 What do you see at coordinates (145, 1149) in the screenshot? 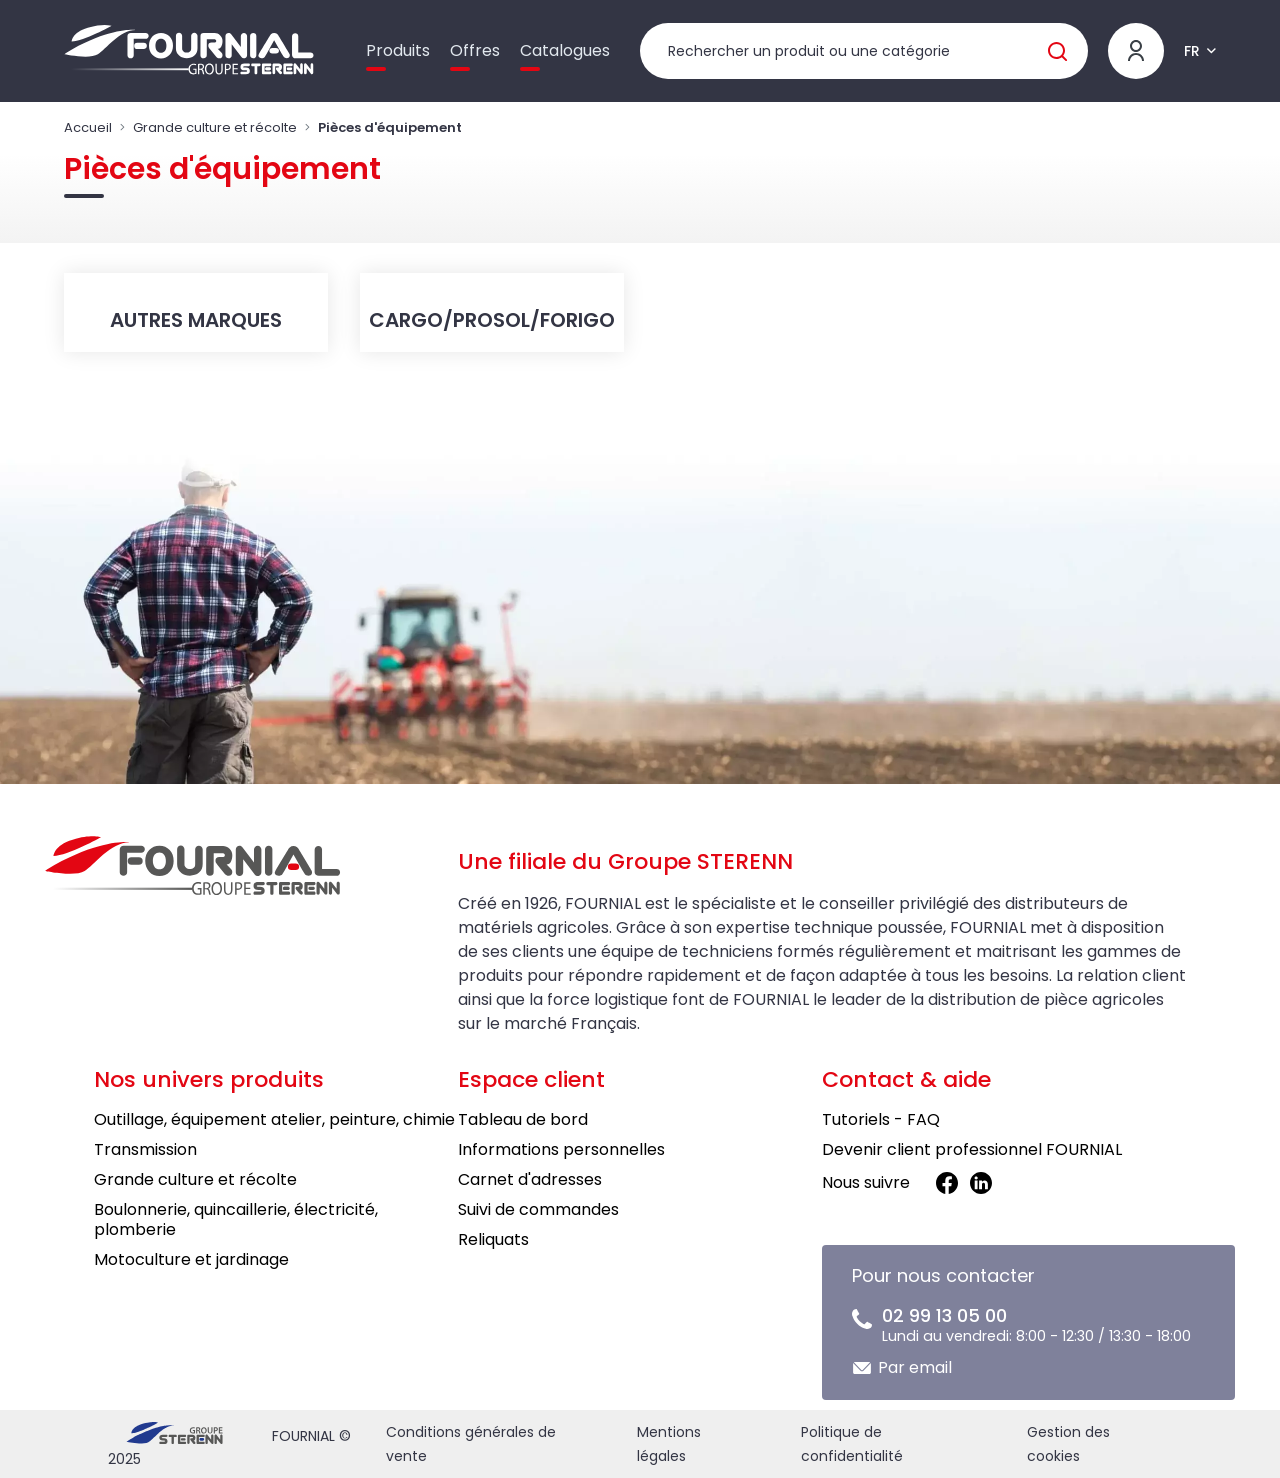
I see `Transmission` at bounding box center [145, 1149].